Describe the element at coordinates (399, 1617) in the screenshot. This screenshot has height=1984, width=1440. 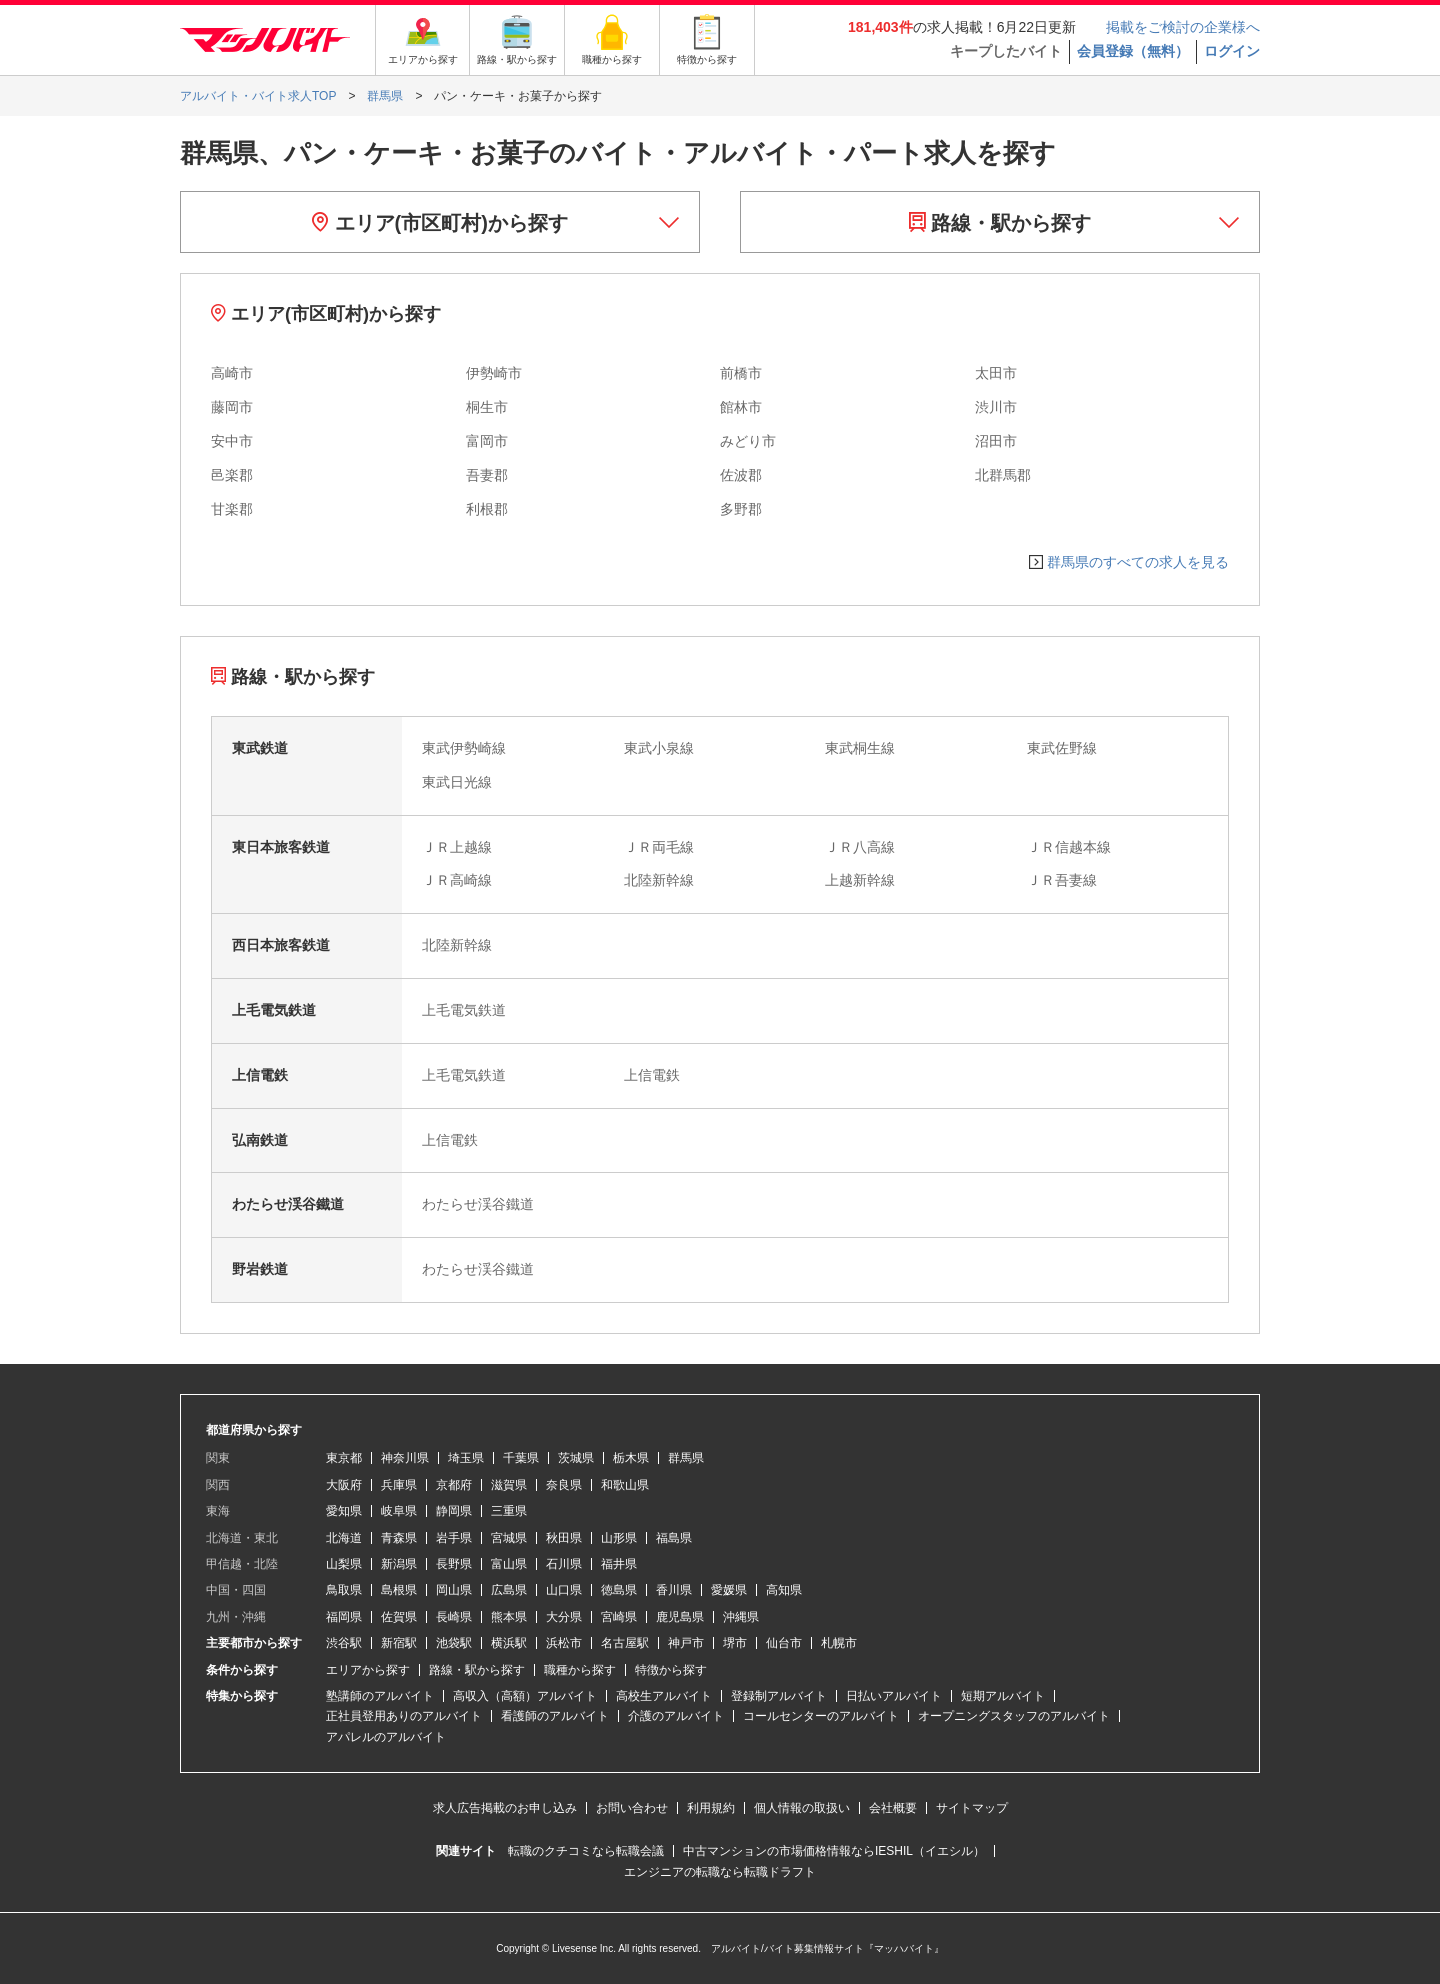
I see `佐賀県` at that location.